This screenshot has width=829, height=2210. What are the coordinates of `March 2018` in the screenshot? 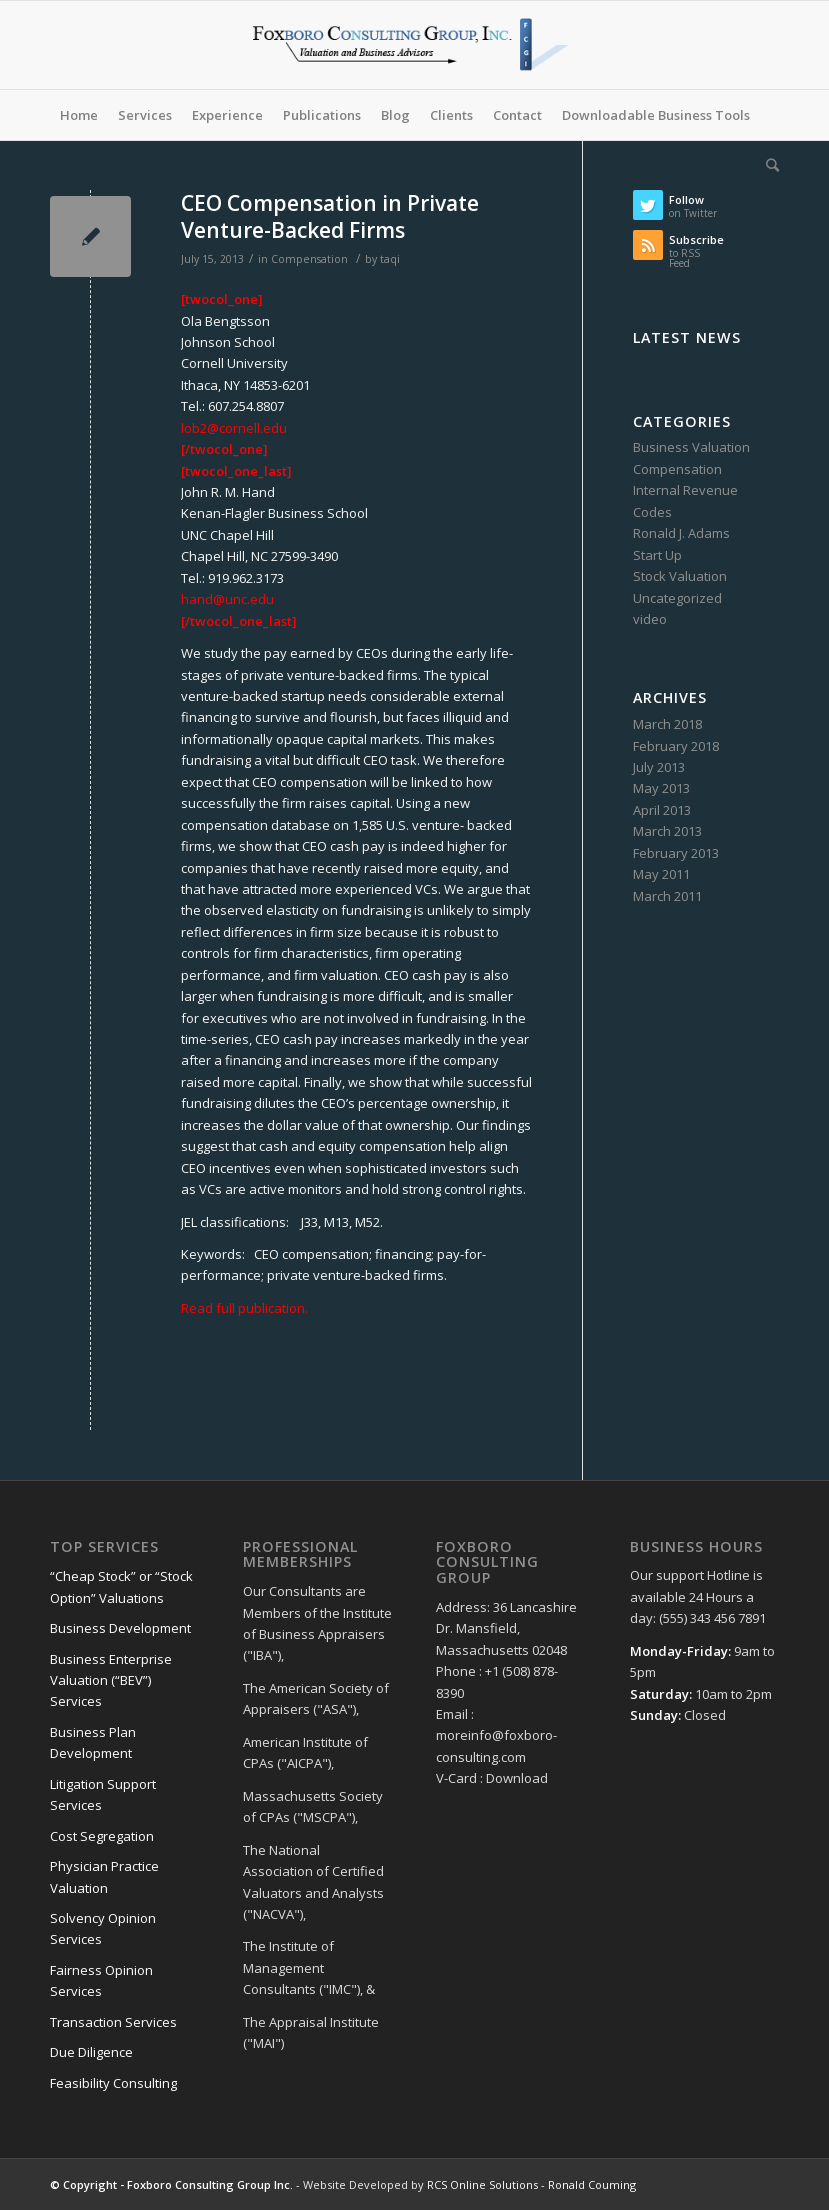 It's located at (667, 724).